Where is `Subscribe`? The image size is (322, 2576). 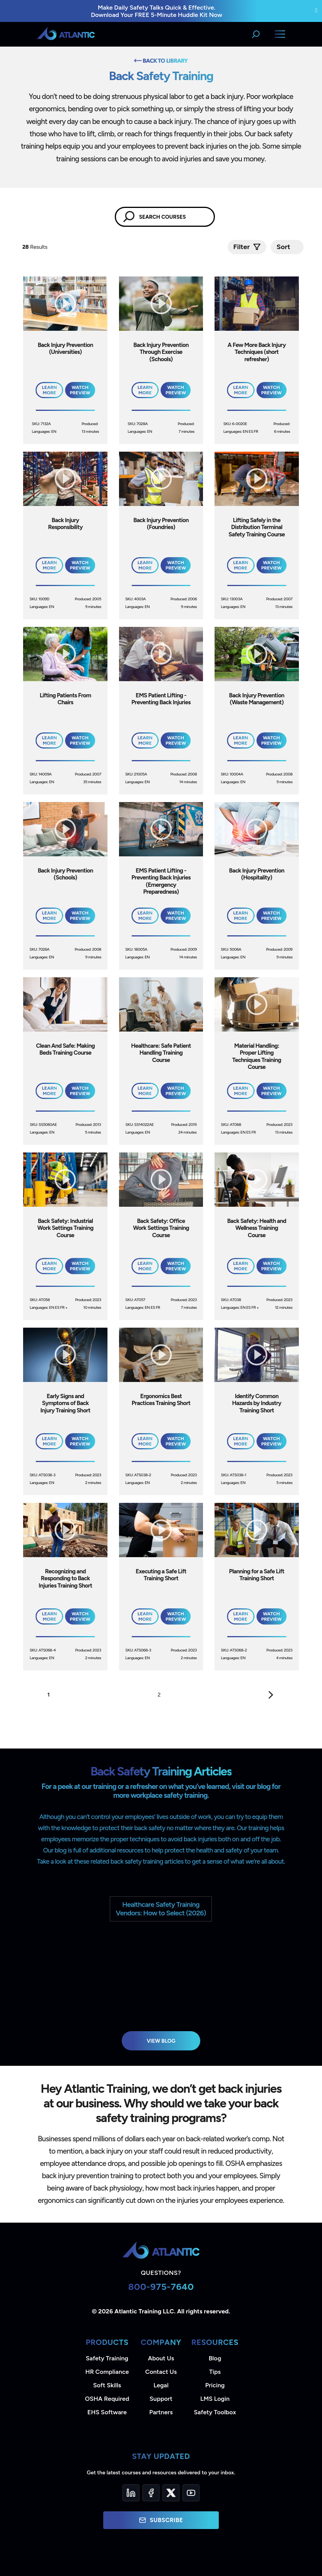 Subscribe is located at coordinates (161, 2520).